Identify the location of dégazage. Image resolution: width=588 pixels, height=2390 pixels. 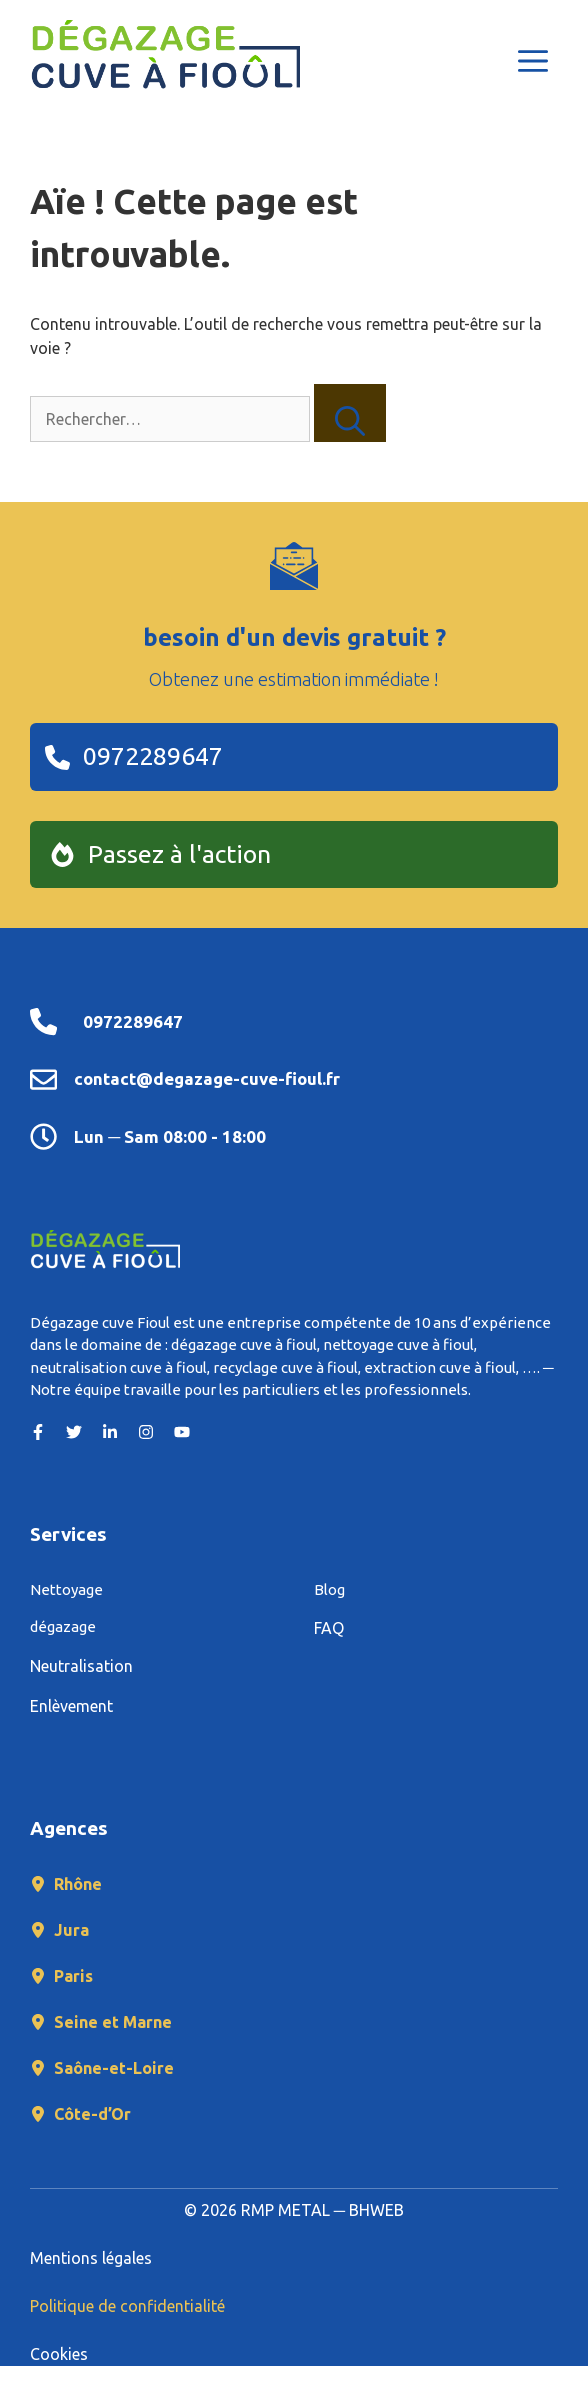
(63, 1626).